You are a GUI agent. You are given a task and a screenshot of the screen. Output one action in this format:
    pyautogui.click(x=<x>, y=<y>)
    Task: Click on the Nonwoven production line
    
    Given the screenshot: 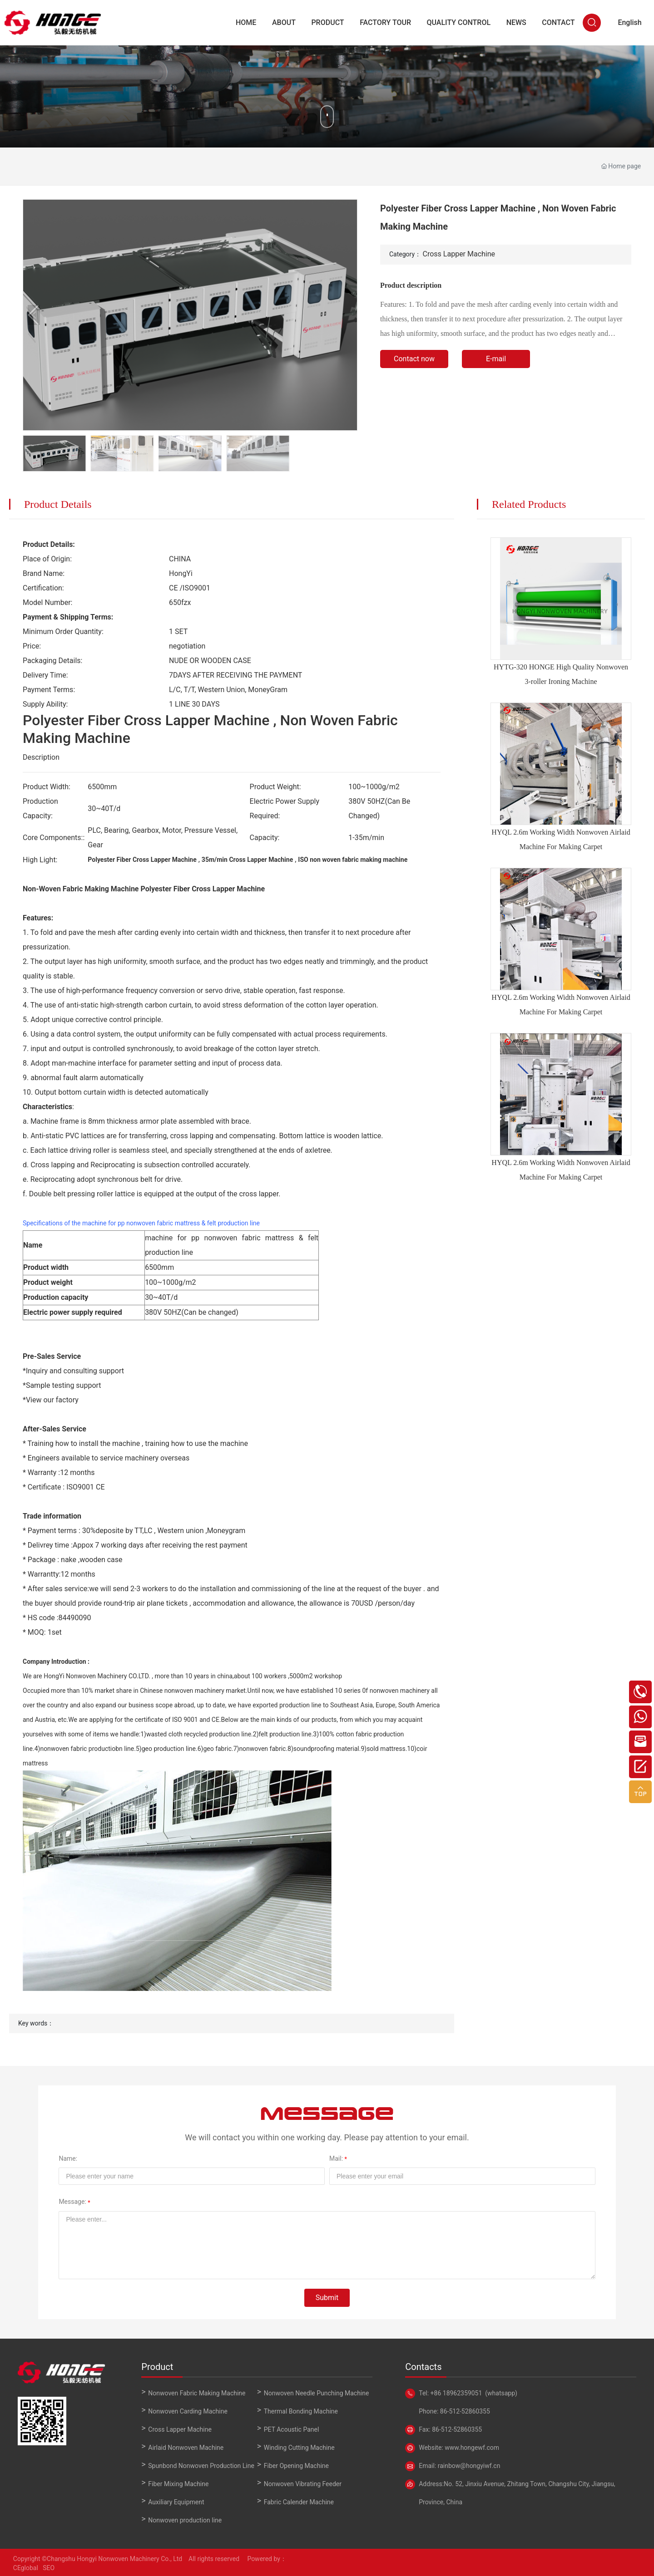 What is the action you would take?
    pyautogui.click(x=185, y=2520)
    